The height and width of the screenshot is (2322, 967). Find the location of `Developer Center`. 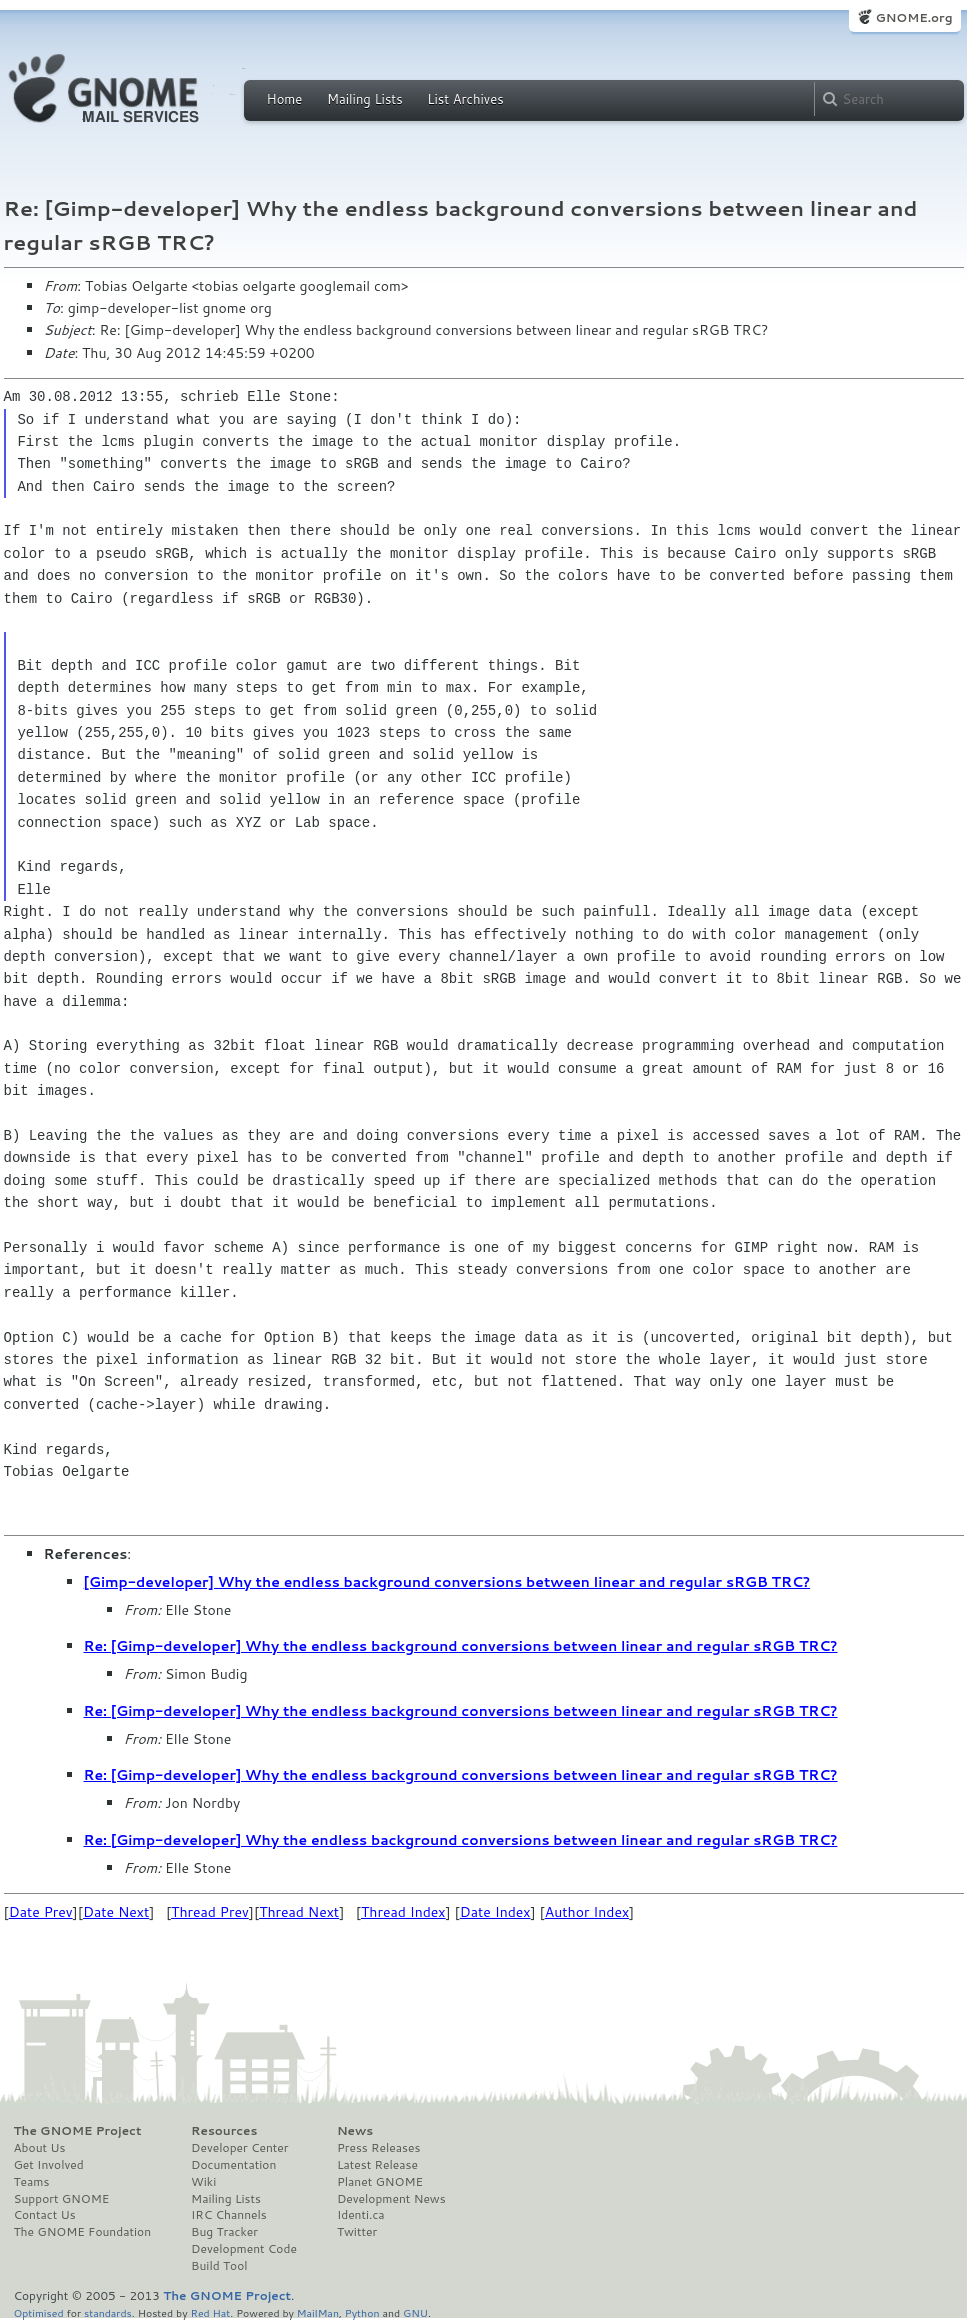

Developer Center is located at coordinates (239, 2148).